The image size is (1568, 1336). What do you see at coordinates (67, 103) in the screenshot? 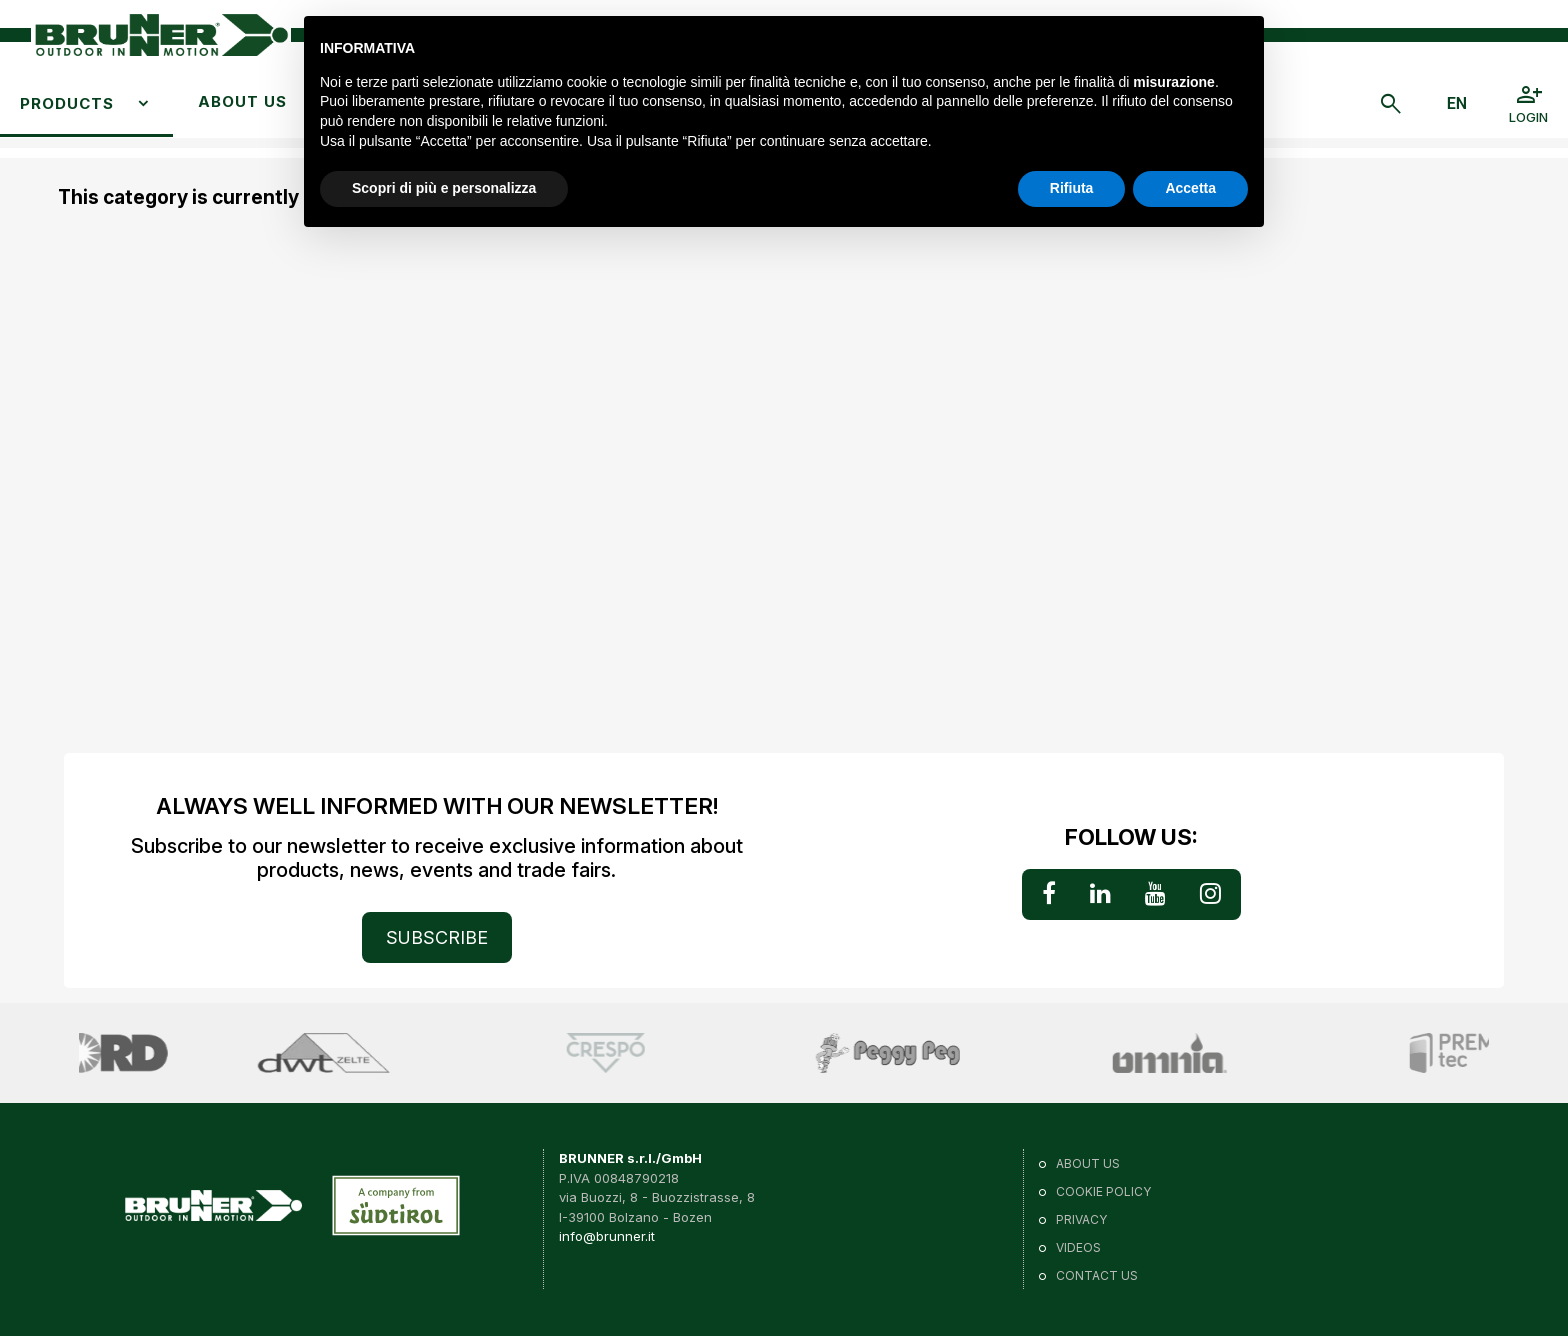
I see `Products` at bounding box center [67, 103].